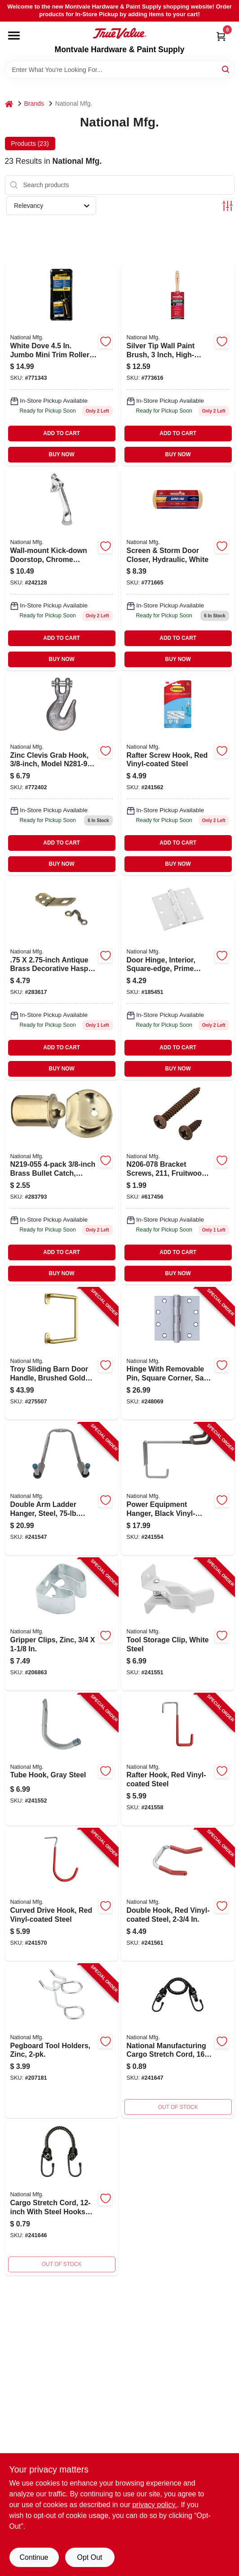  What do you see at coordinates (154, 2505) in the screenshot?
I see `privacy policy. [privacy policy (opens in a new tab)]` at bounding box center [154, 2505].